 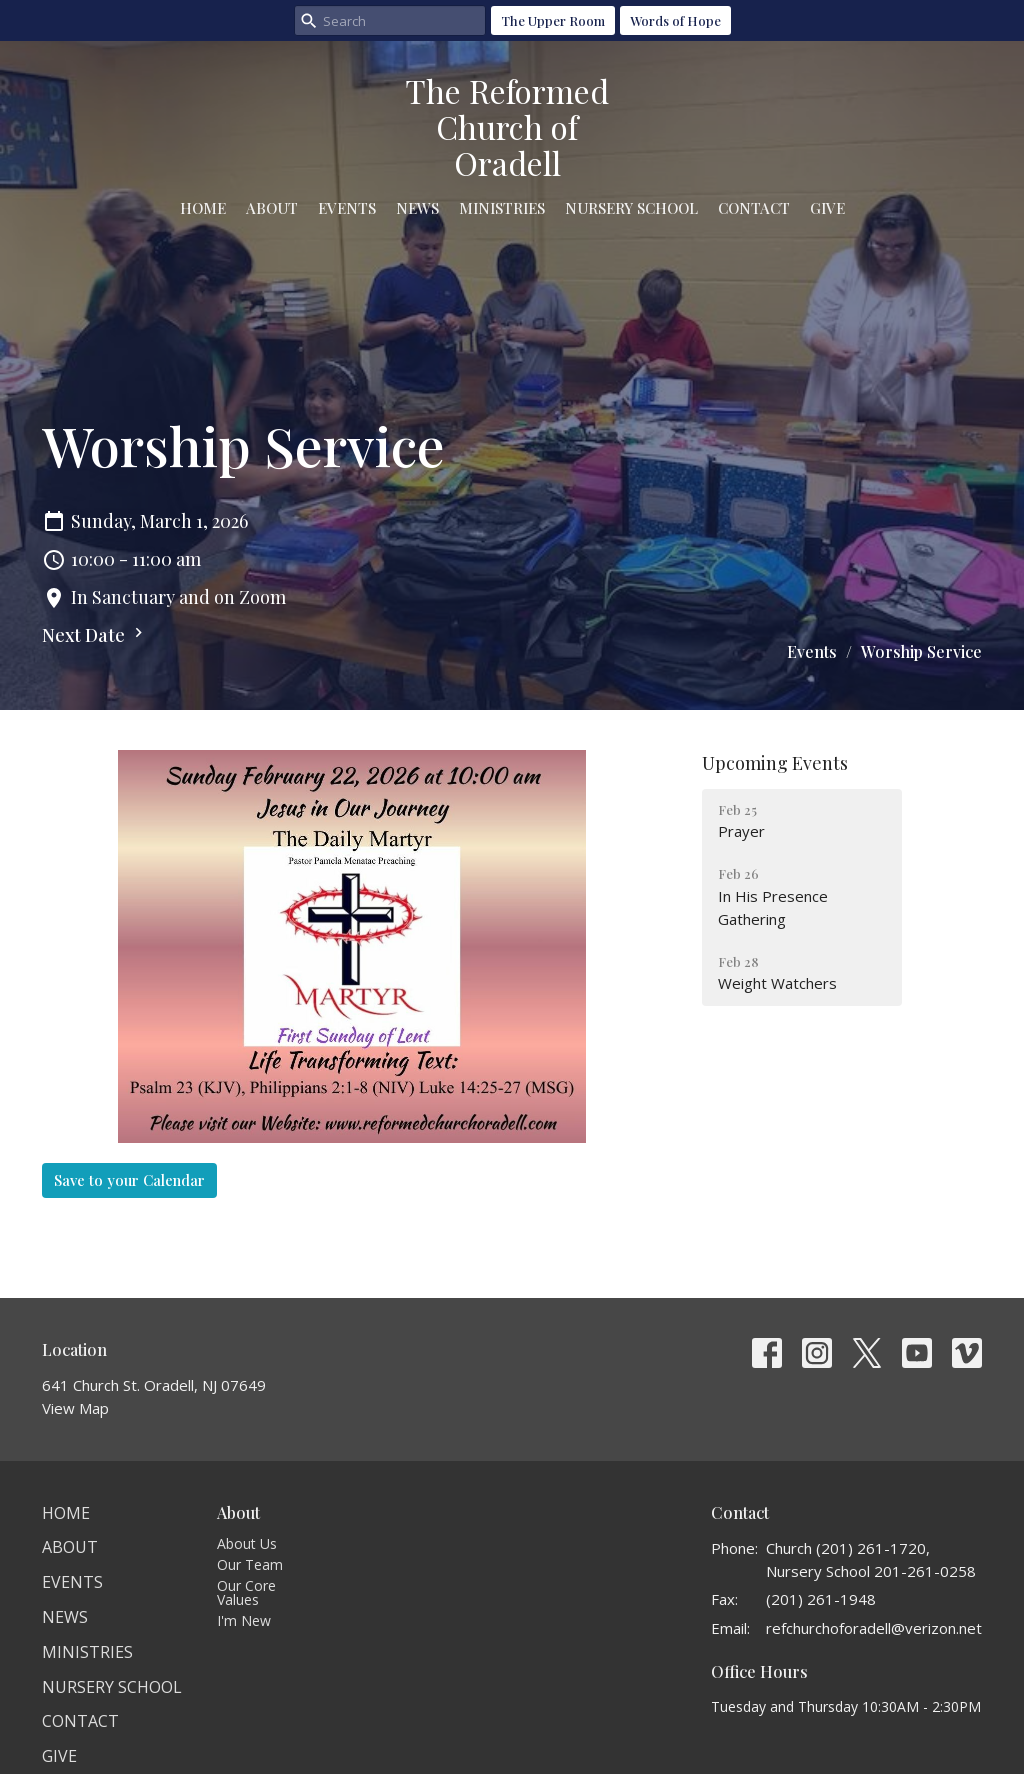 I want to click on Nursery School, so click(x=631, y=208).